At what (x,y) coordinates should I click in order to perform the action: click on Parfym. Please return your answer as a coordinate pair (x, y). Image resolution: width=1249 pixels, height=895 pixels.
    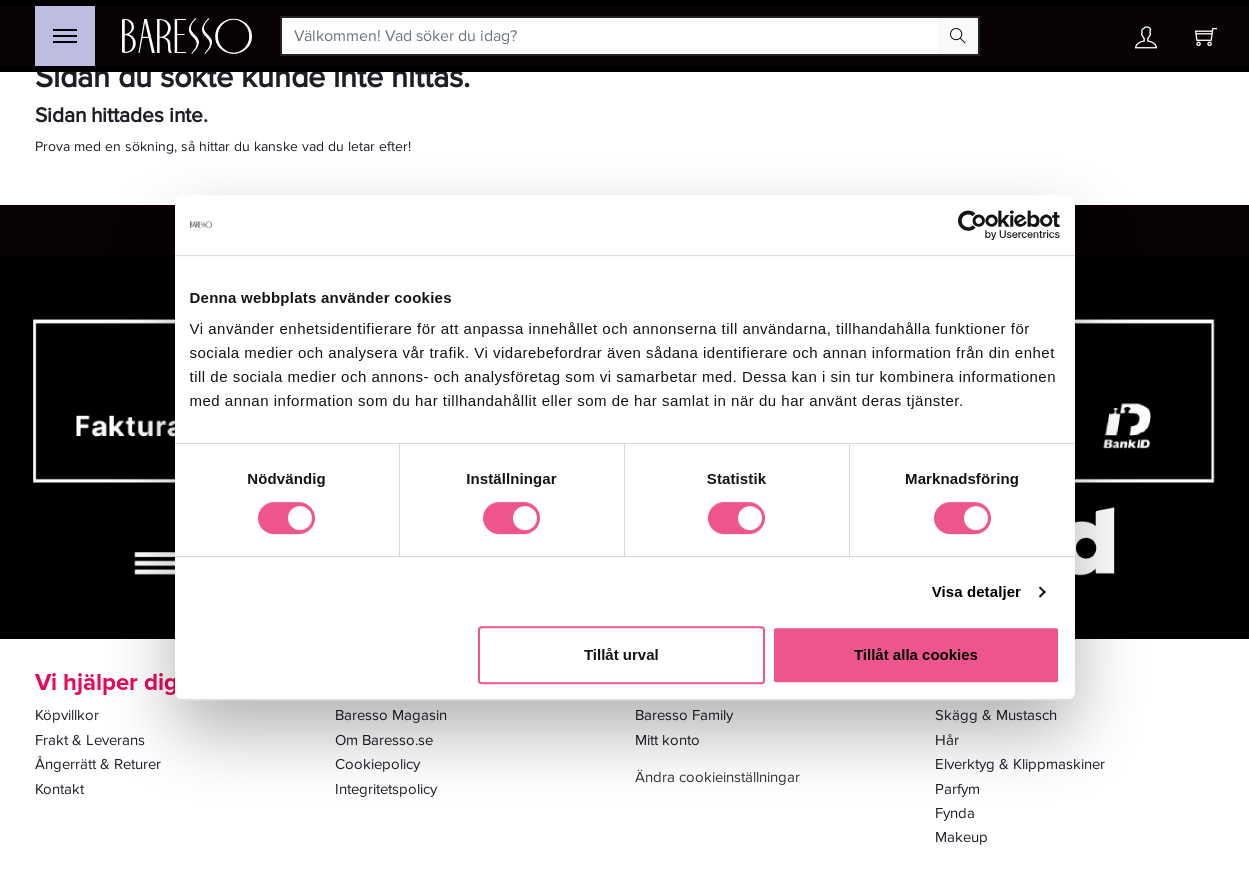
    Looking at the image, I should click on (957, 789).